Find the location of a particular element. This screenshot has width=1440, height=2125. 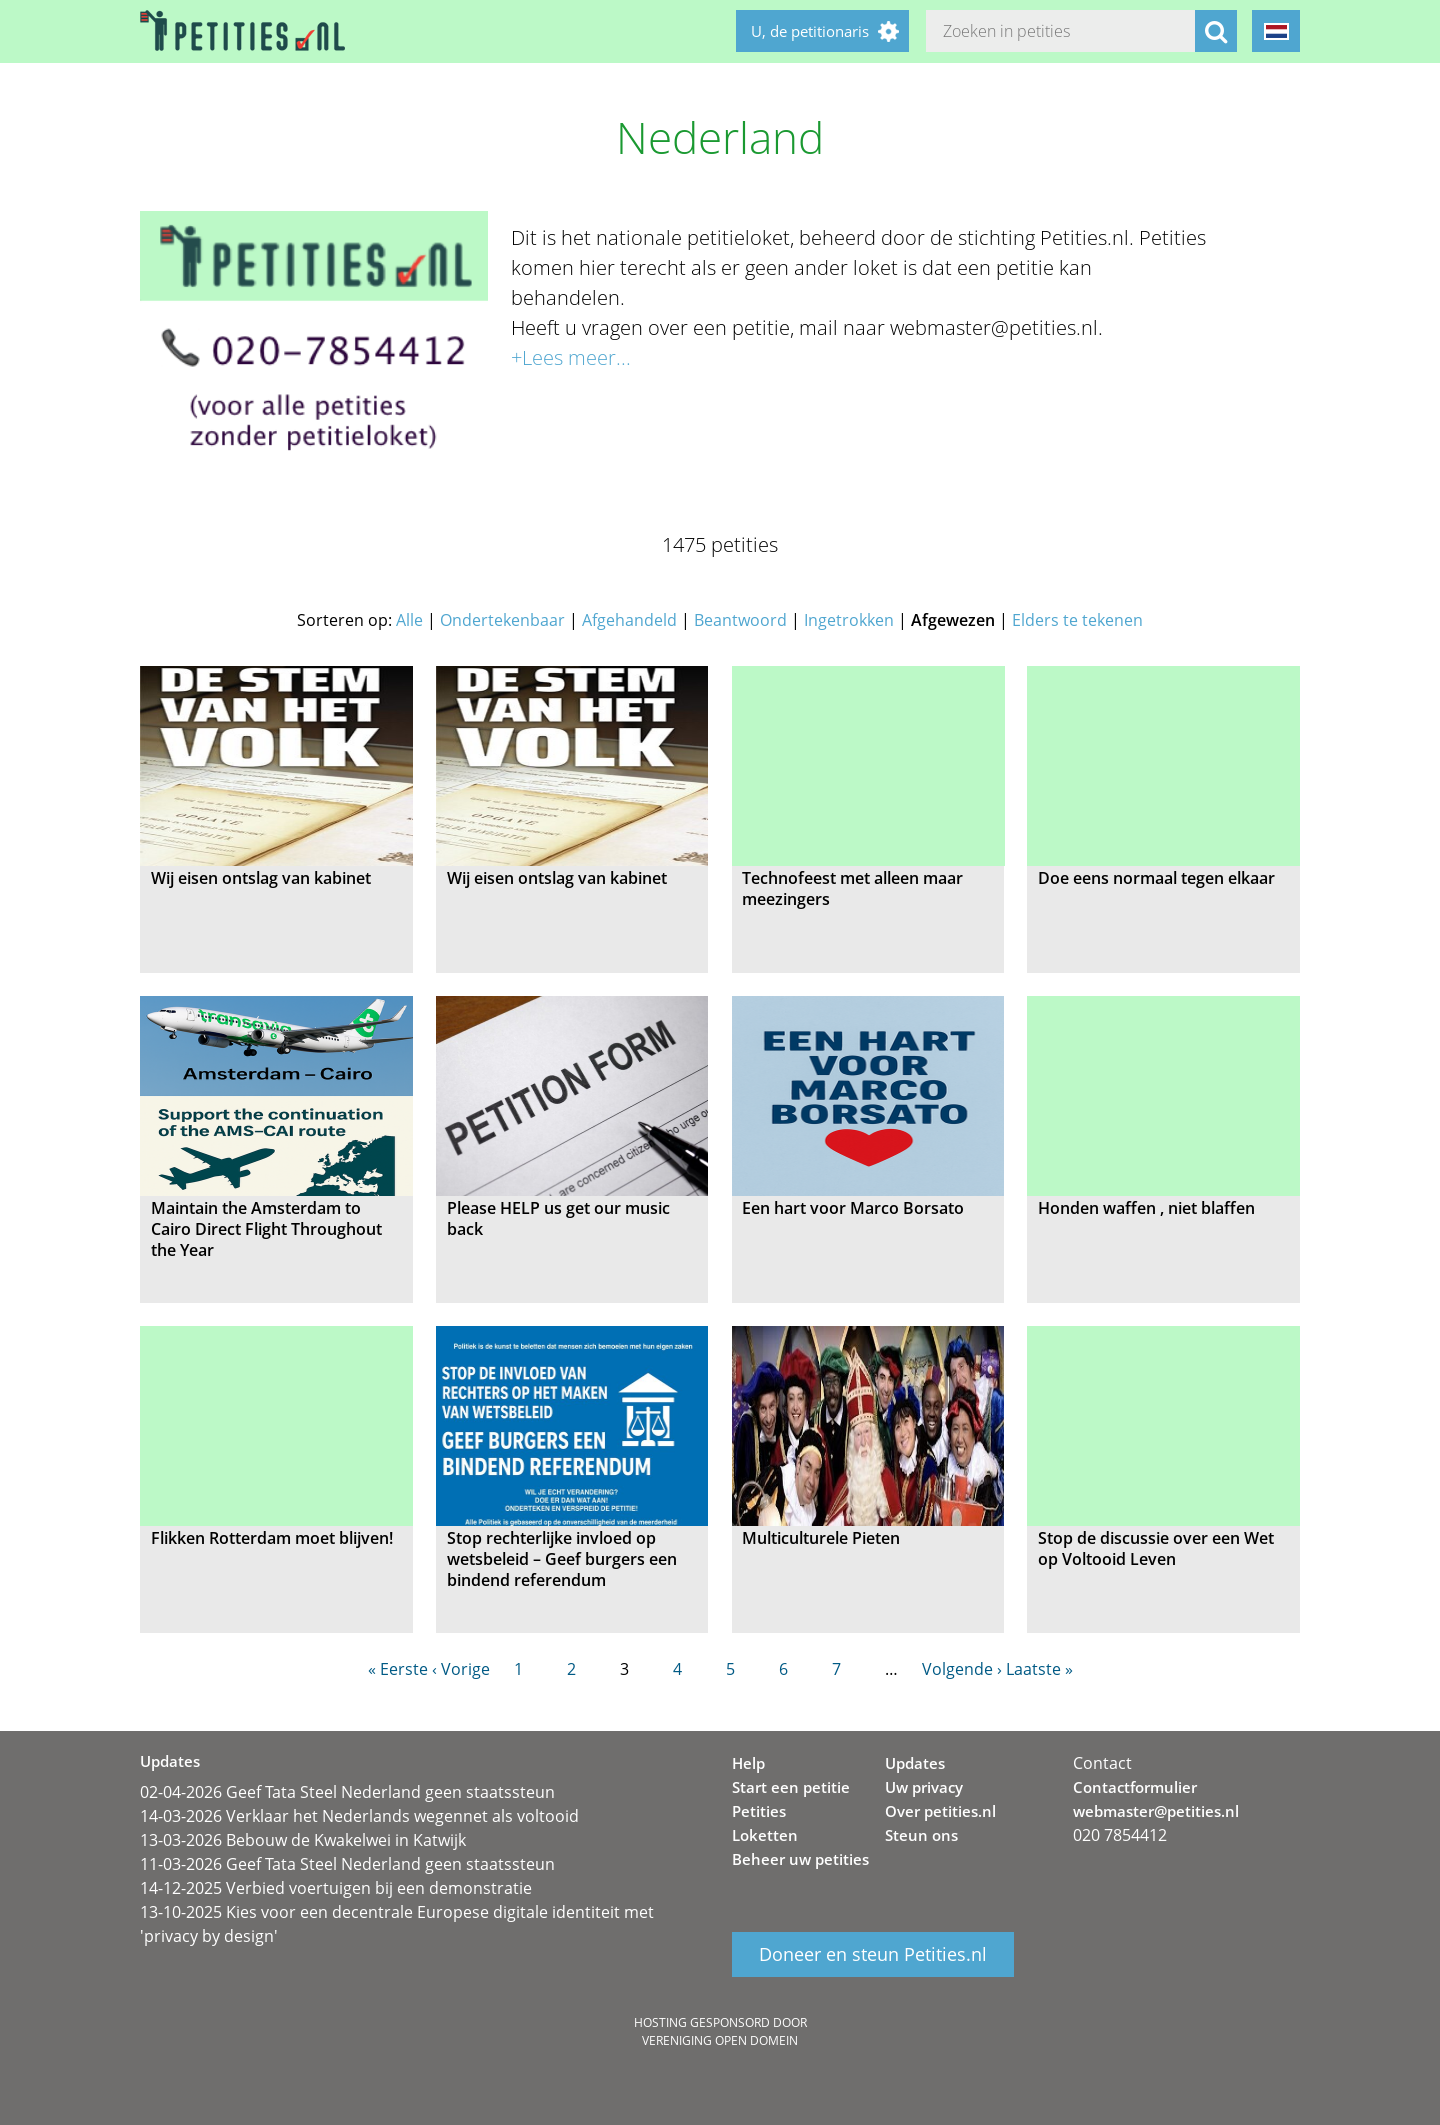

Loketten is located at coordinates (765, 1835).